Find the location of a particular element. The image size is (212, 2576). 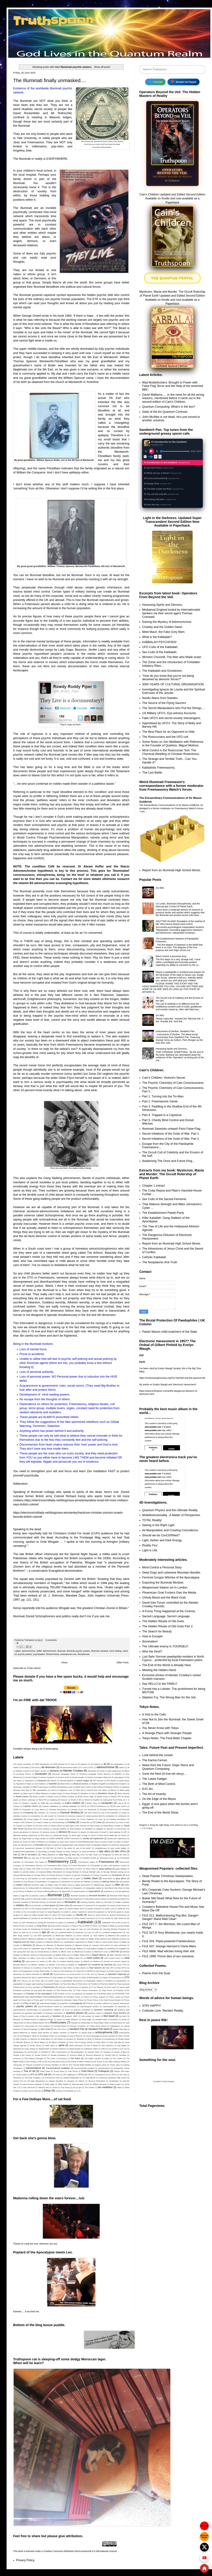

city of the Edomites is located at coordinates (109, 1813).